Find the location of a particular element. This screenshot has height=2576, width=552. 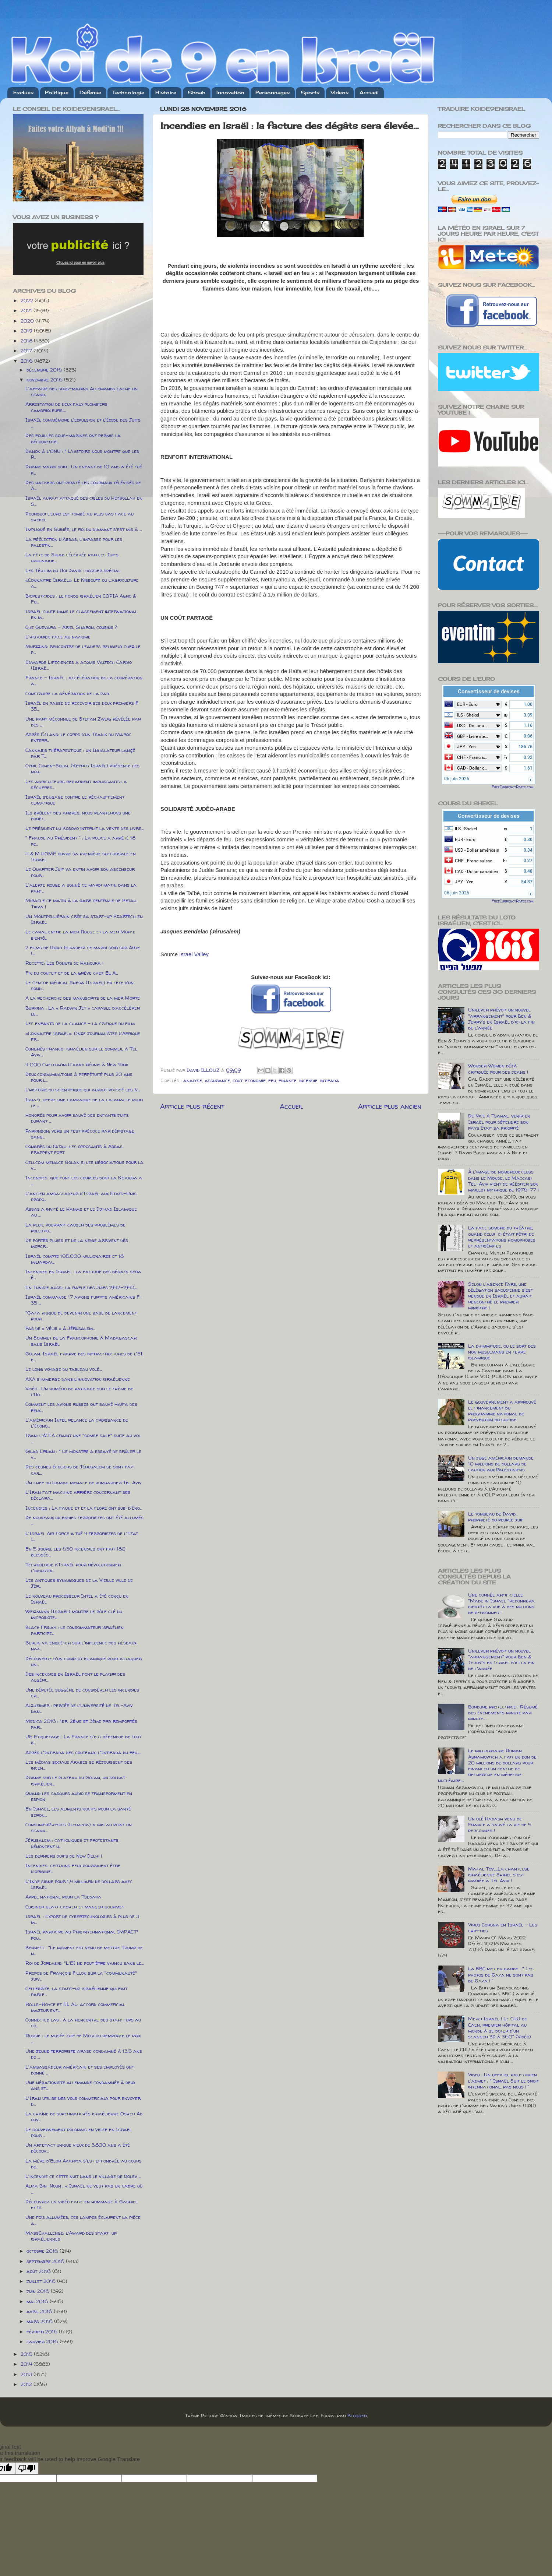

L'historien face au nazisme is located at coordinates (58, 636).